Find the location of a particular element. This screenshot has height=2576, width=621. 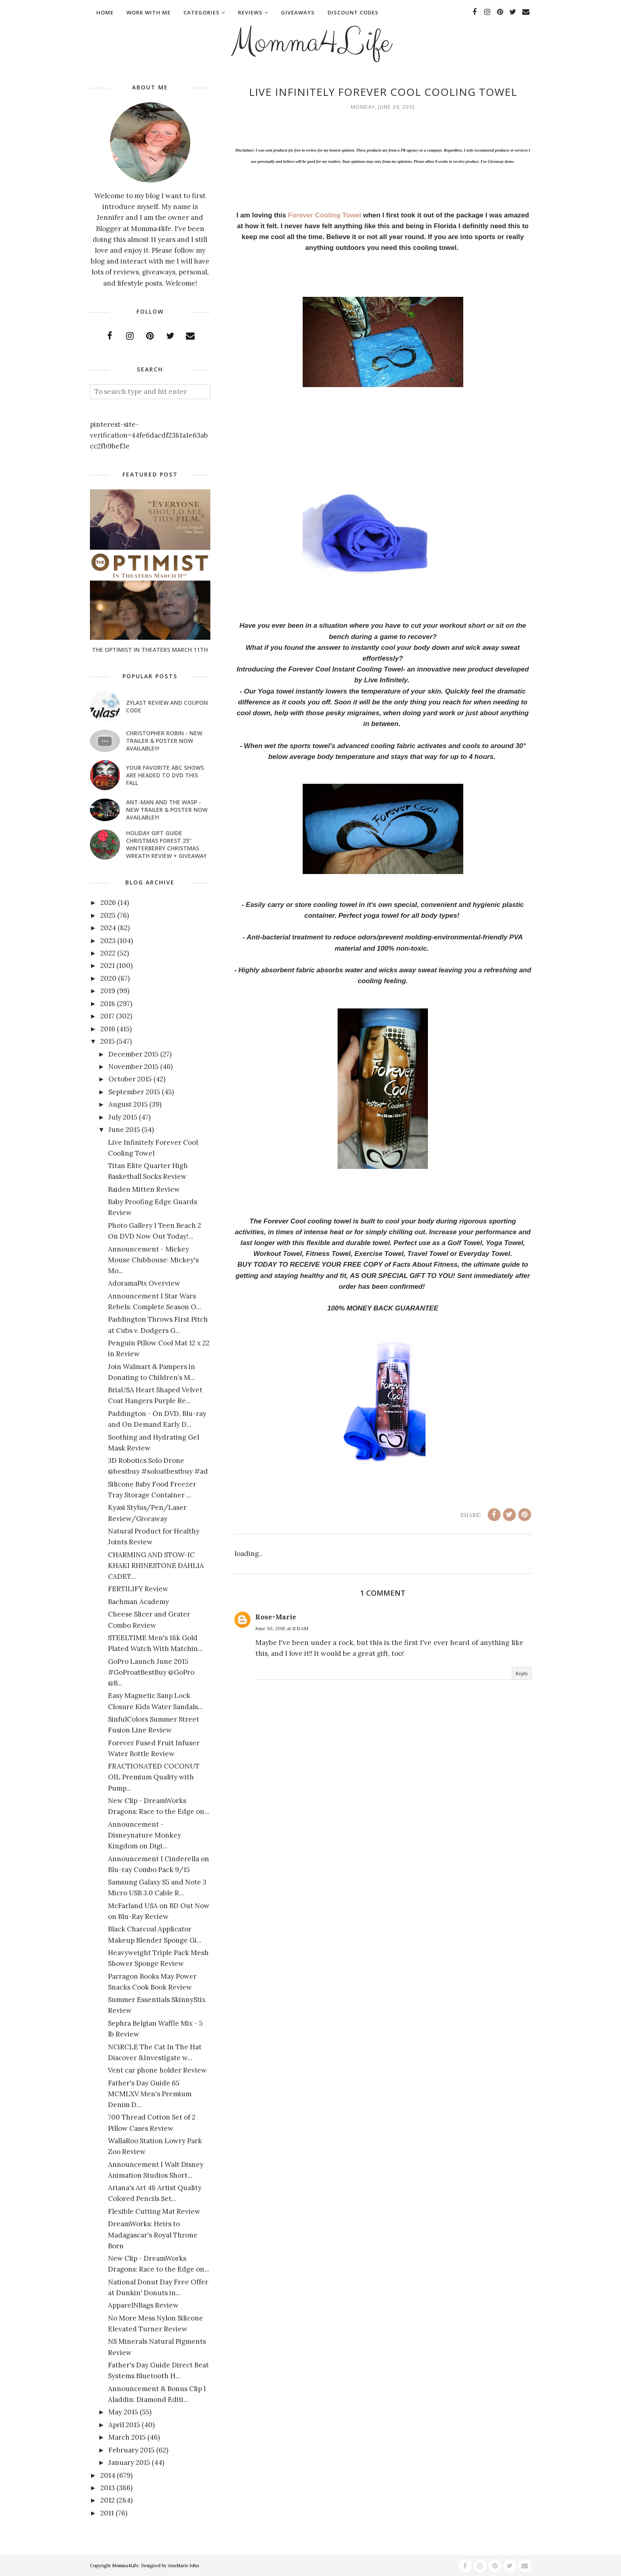

Forever Cooling Towel is located at coordinates (323, 215).